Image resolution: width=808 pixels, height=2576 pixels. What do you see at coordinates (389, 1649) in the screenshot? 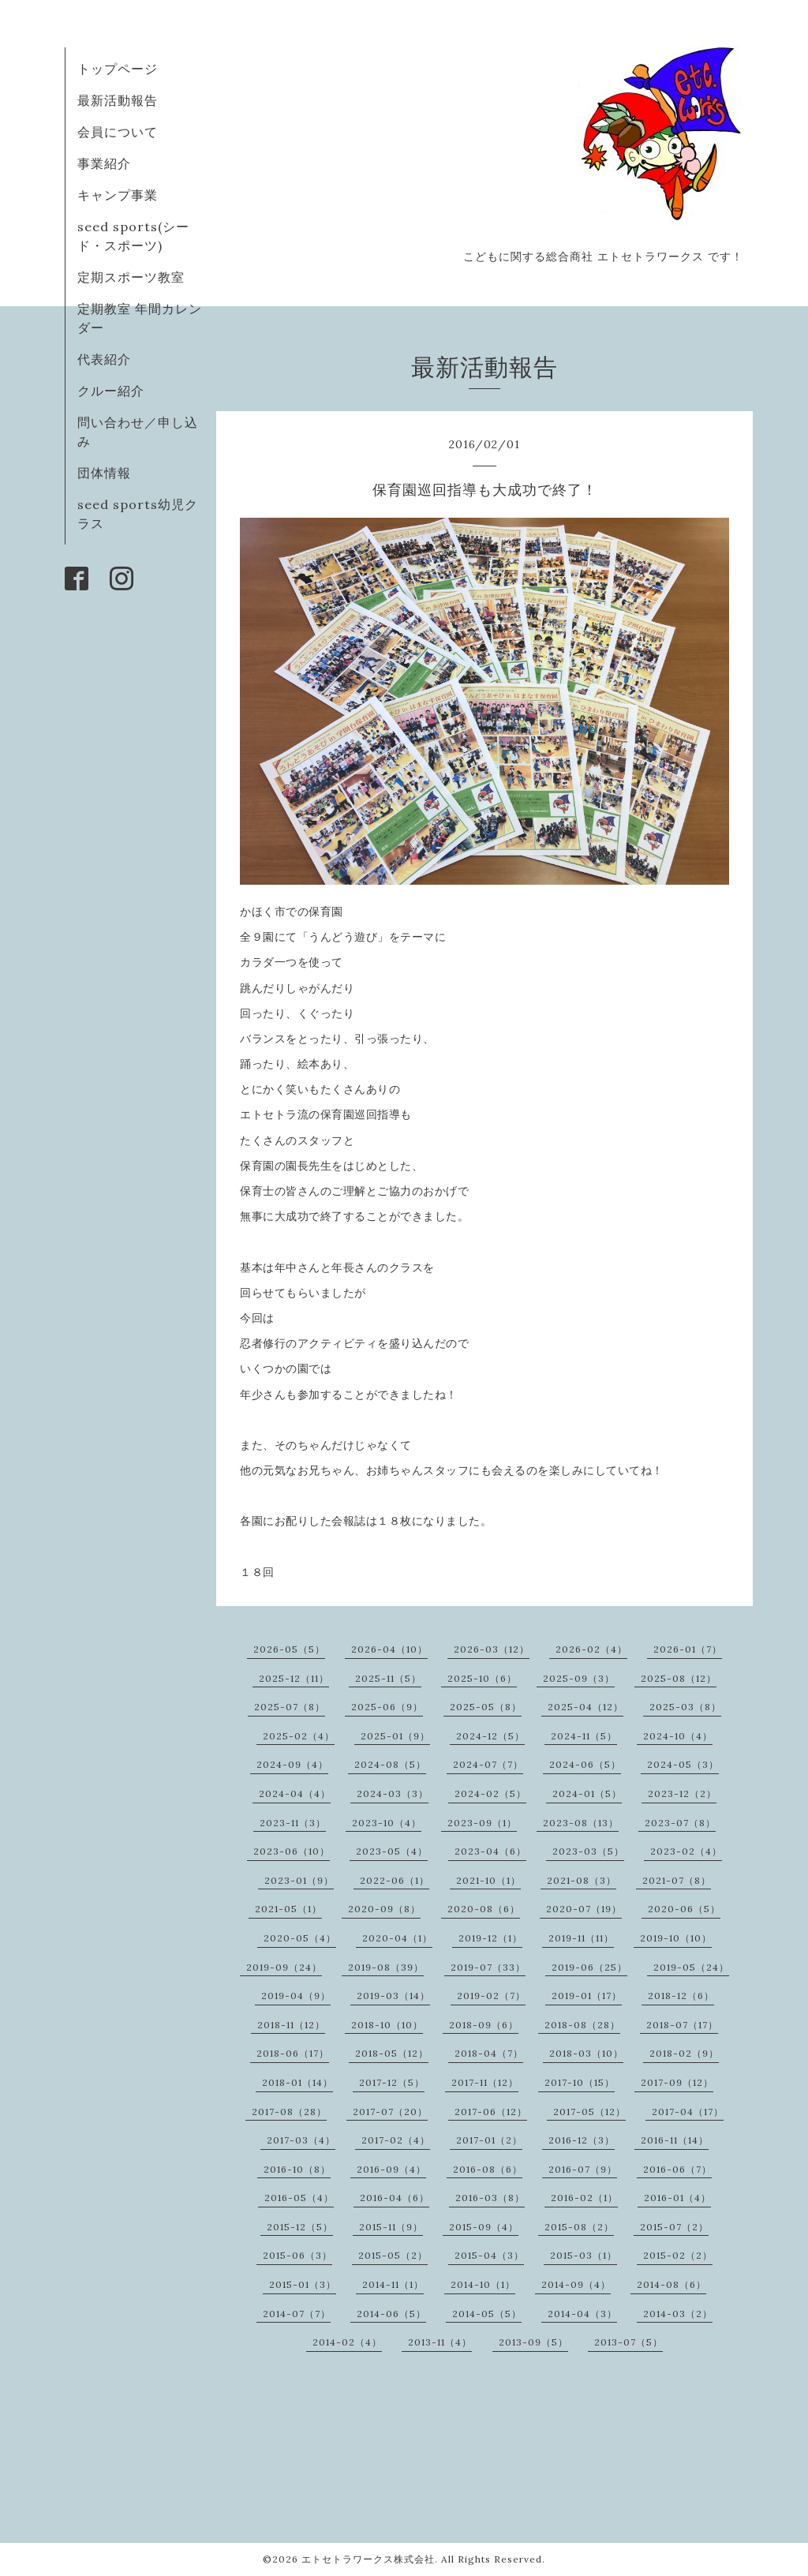
I see `2026-04（10）` at bounding box center [389, 1649].